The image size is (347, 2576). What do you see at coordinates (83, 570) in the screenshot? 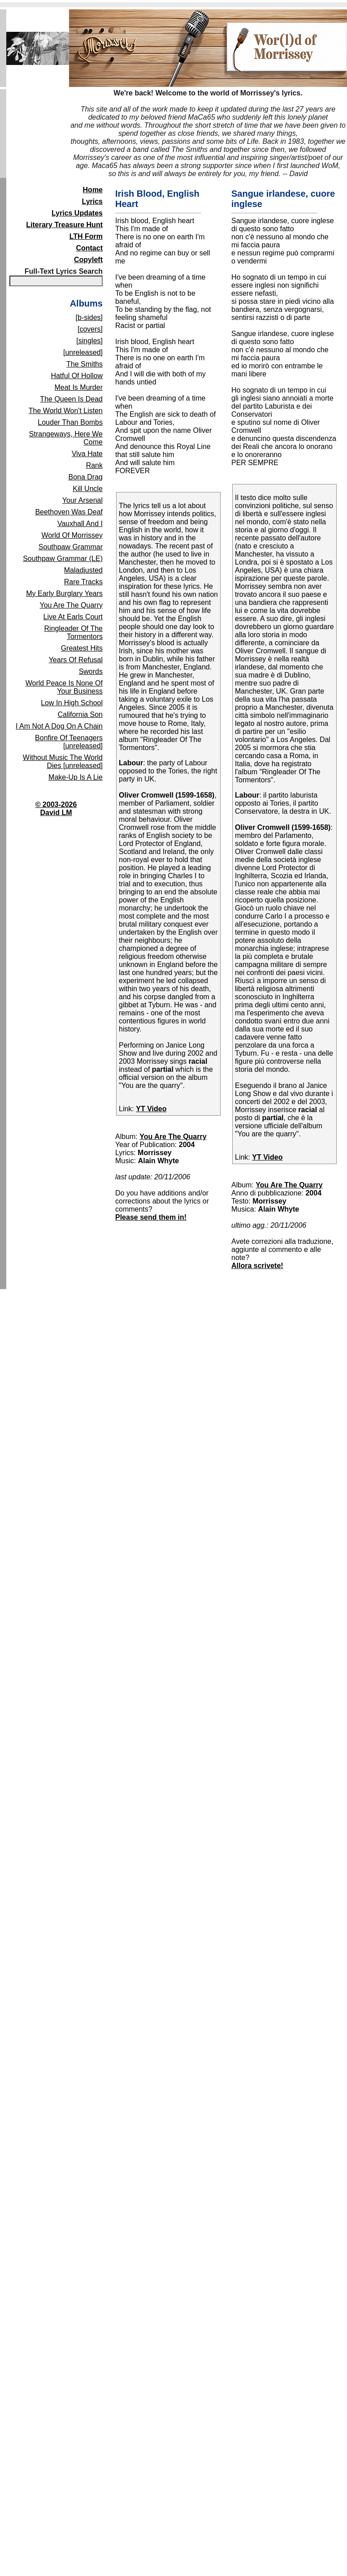
I see `Maladjusted` at bounding box center [83, 570].